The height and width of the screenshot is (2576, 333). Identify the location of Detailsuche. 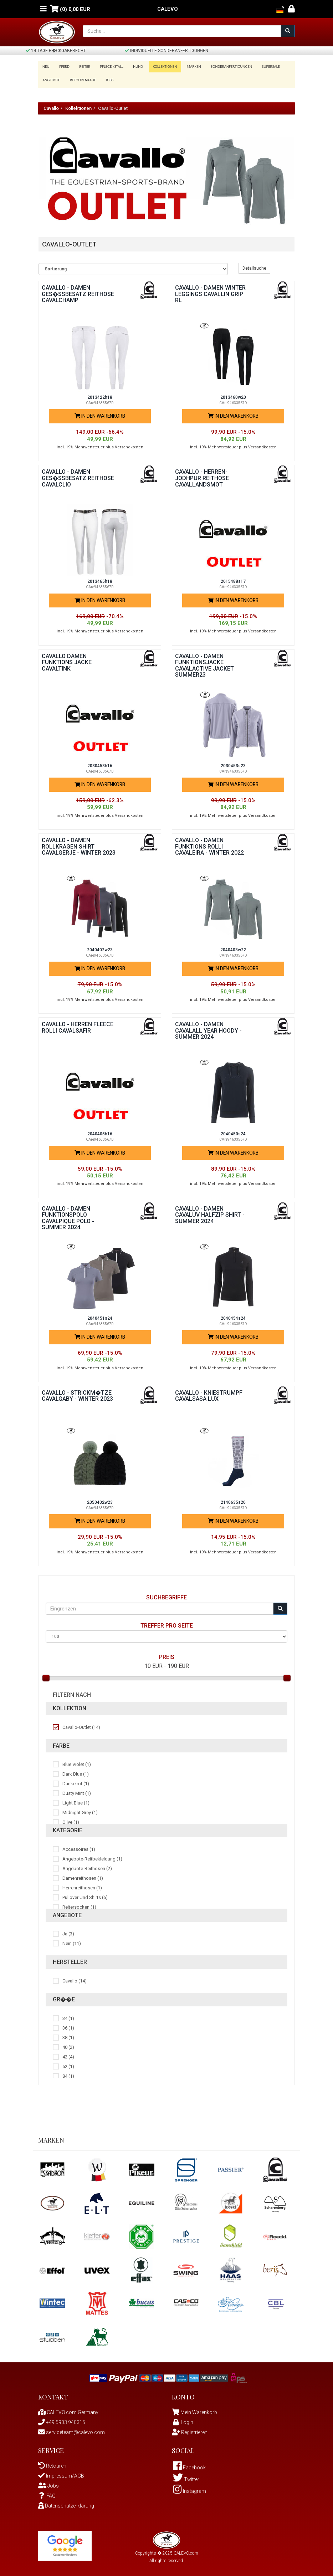
(254, 266).